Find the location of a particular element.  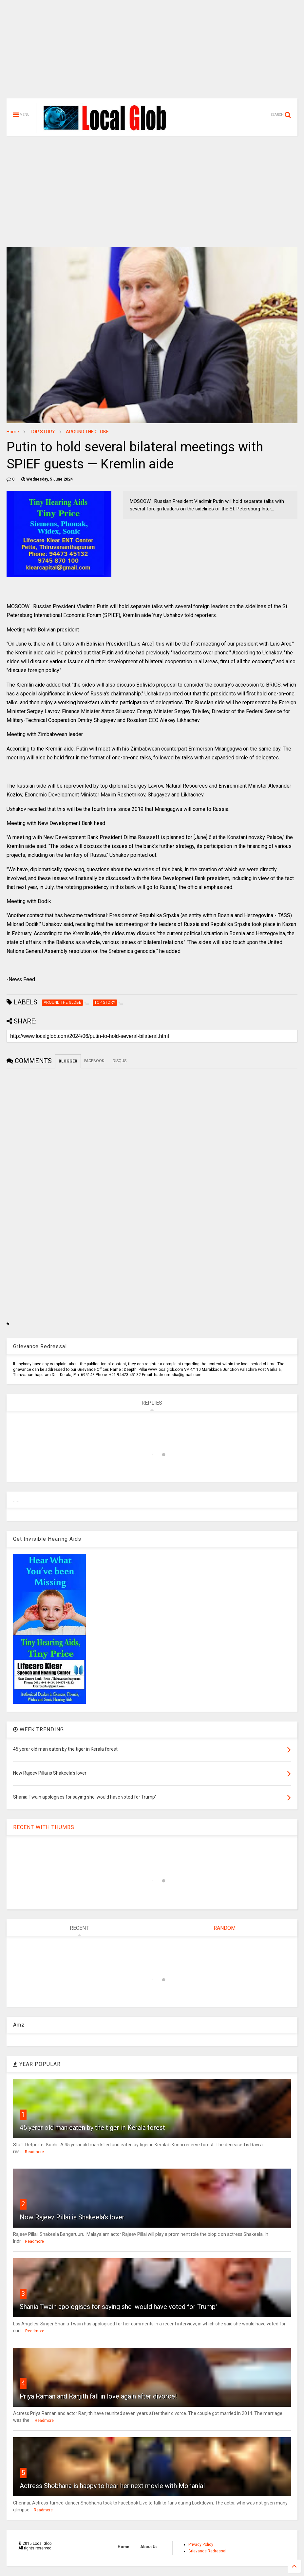

Home is located at coordinates (13, 431).